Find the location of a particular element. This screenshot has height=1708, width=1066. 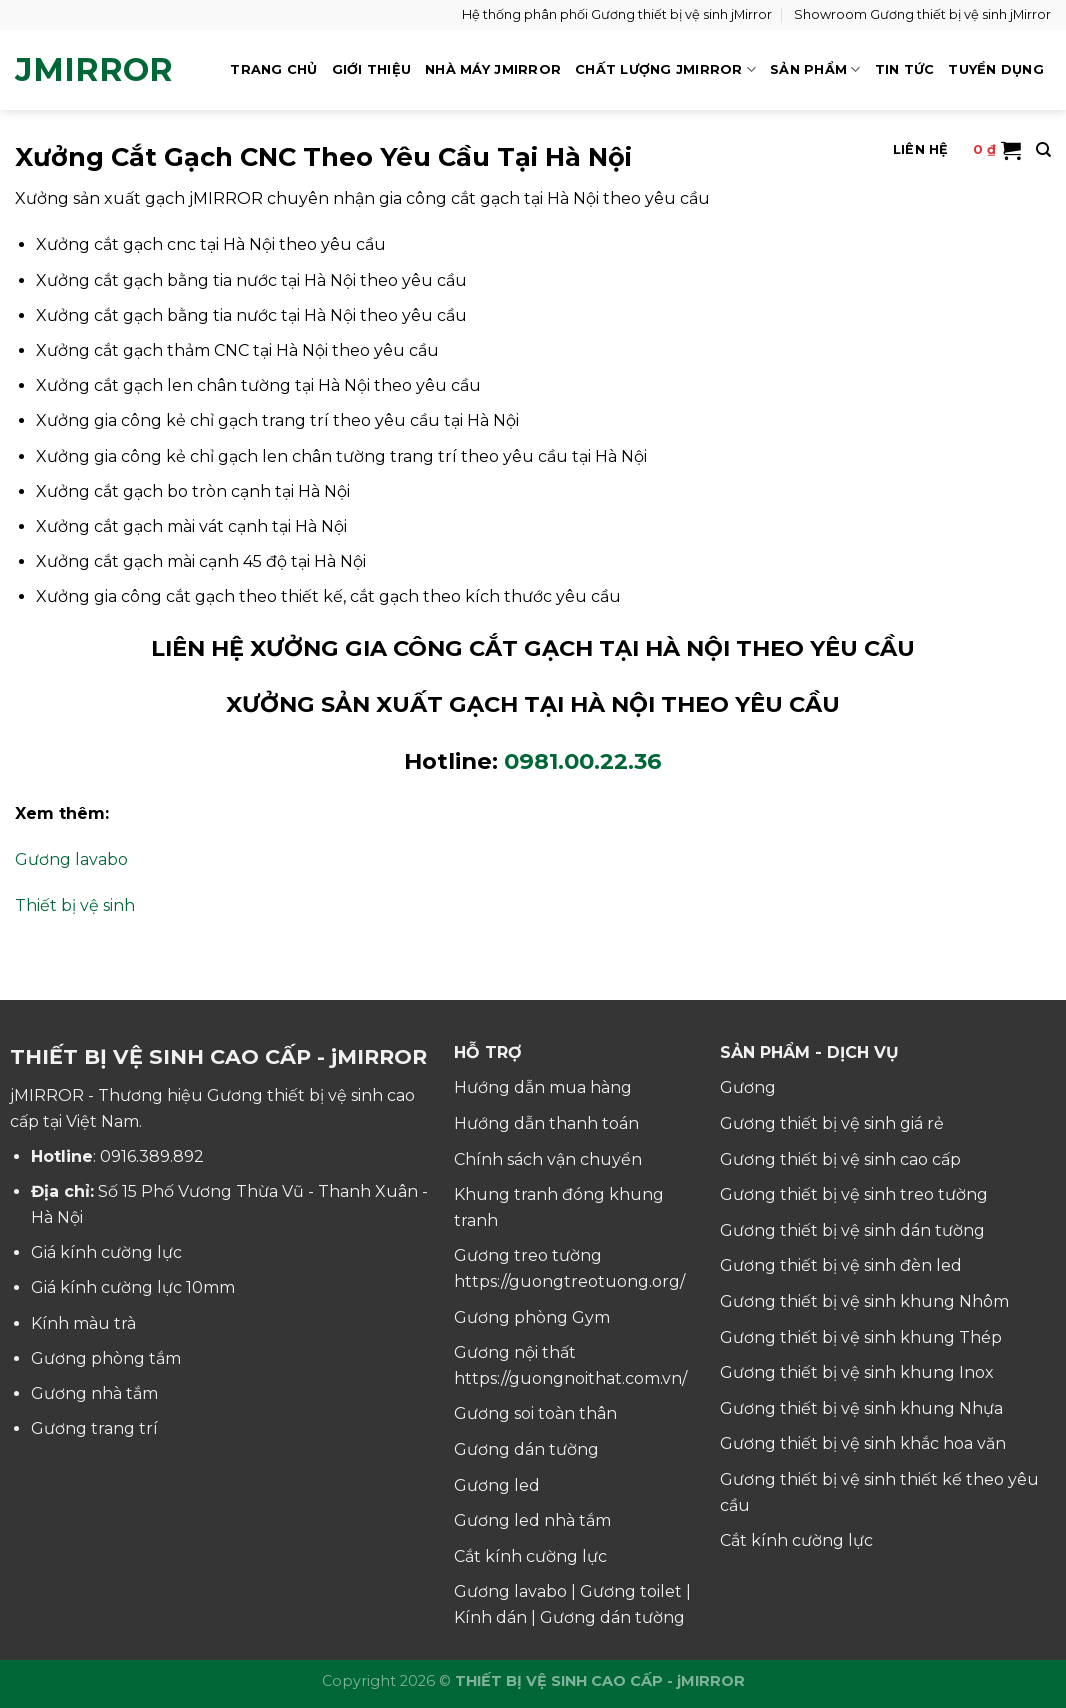

Gương nhà tắm is located at coordinates (94, 1393).